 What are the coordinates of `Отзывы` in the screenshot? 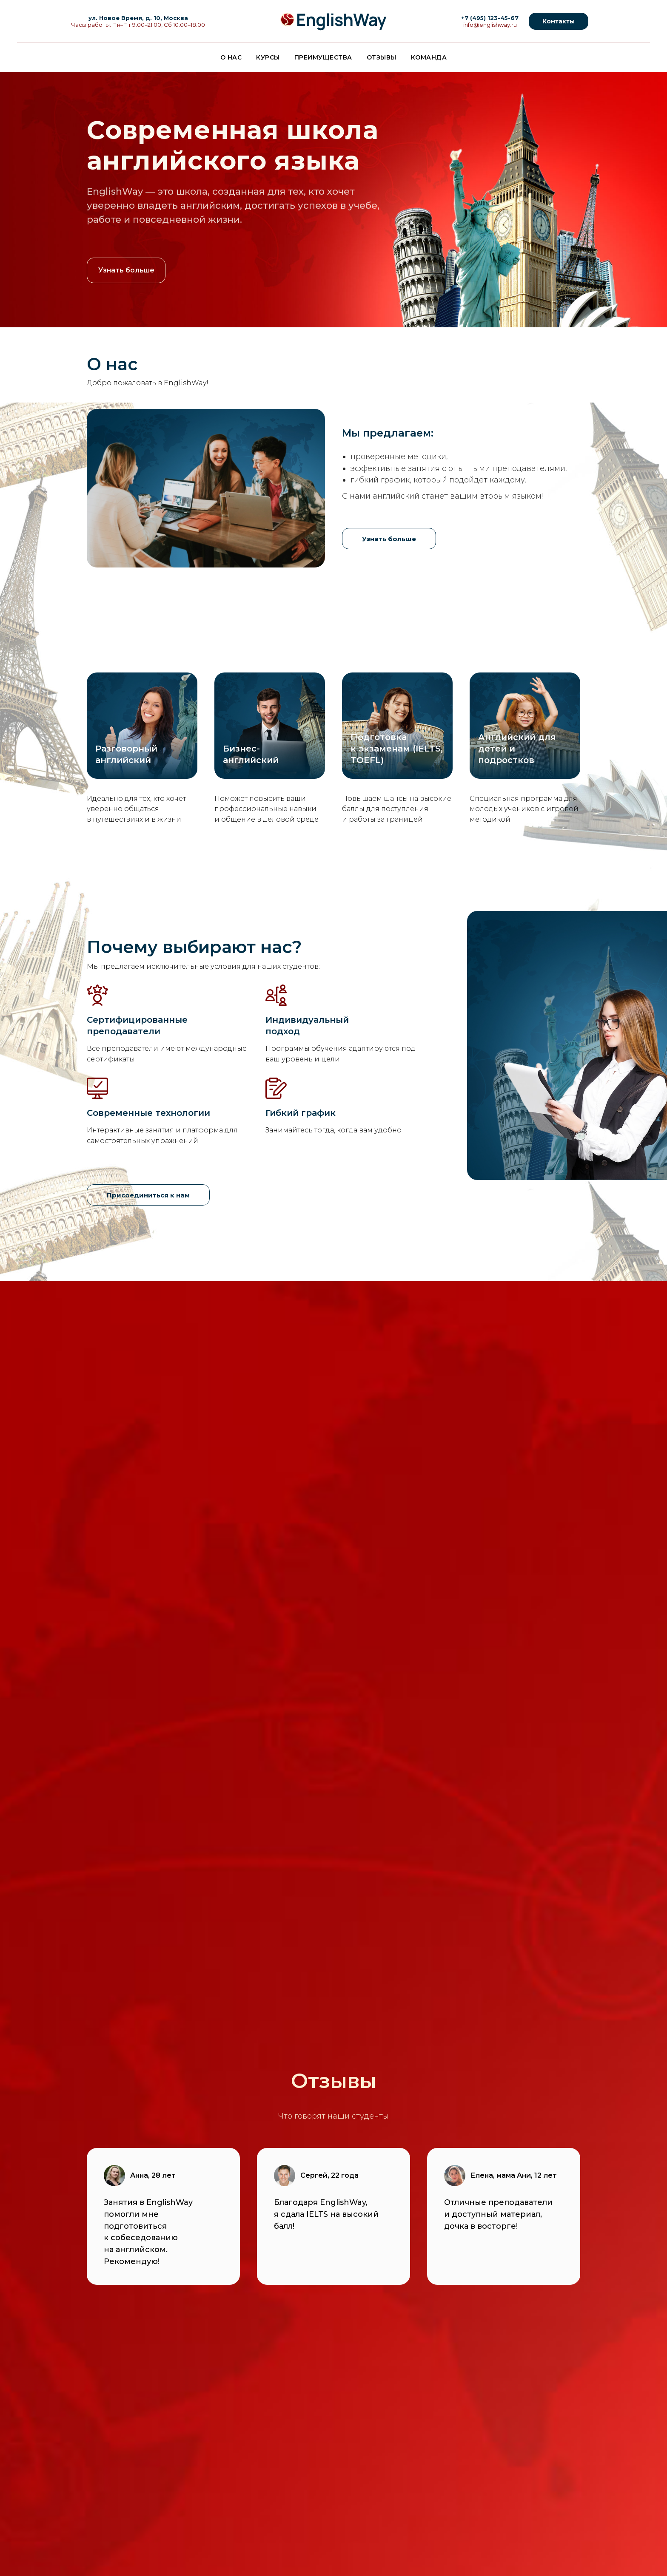 It's located at (381, 57).